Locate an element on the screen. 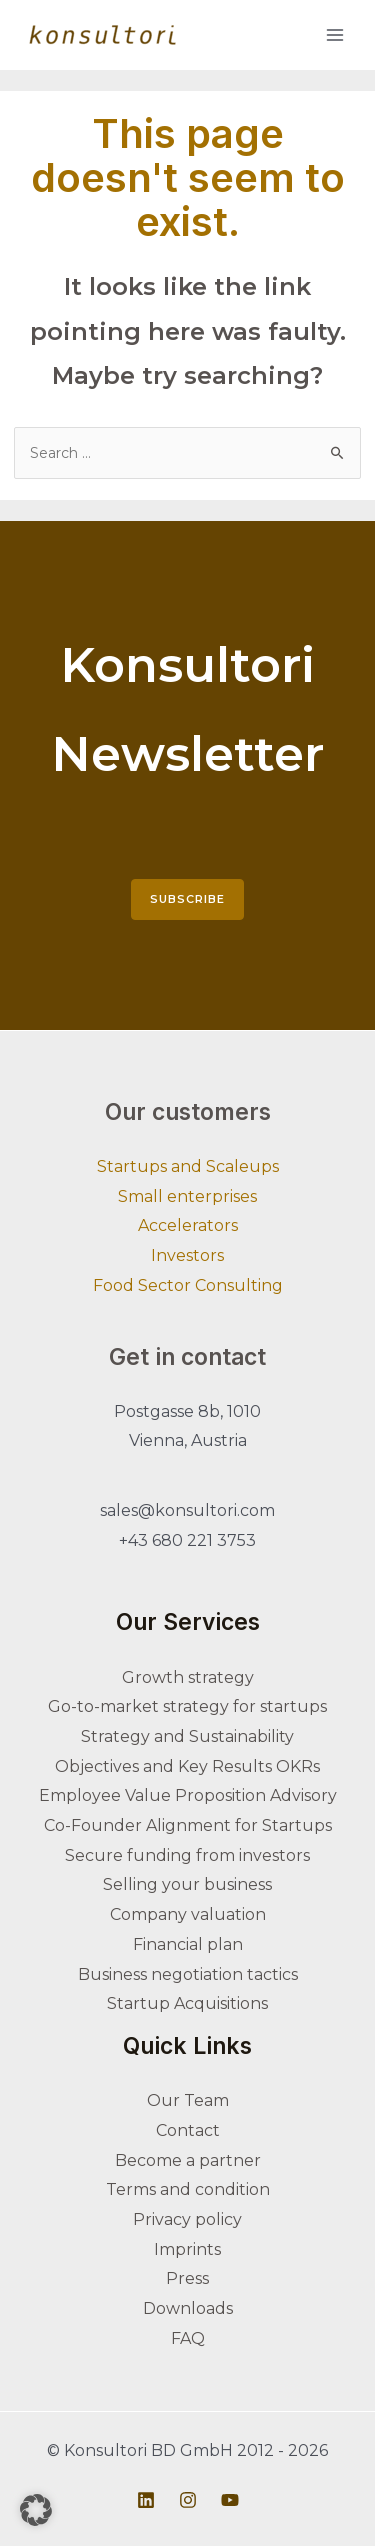  Become a partner is located at coordinates (188, 2160).